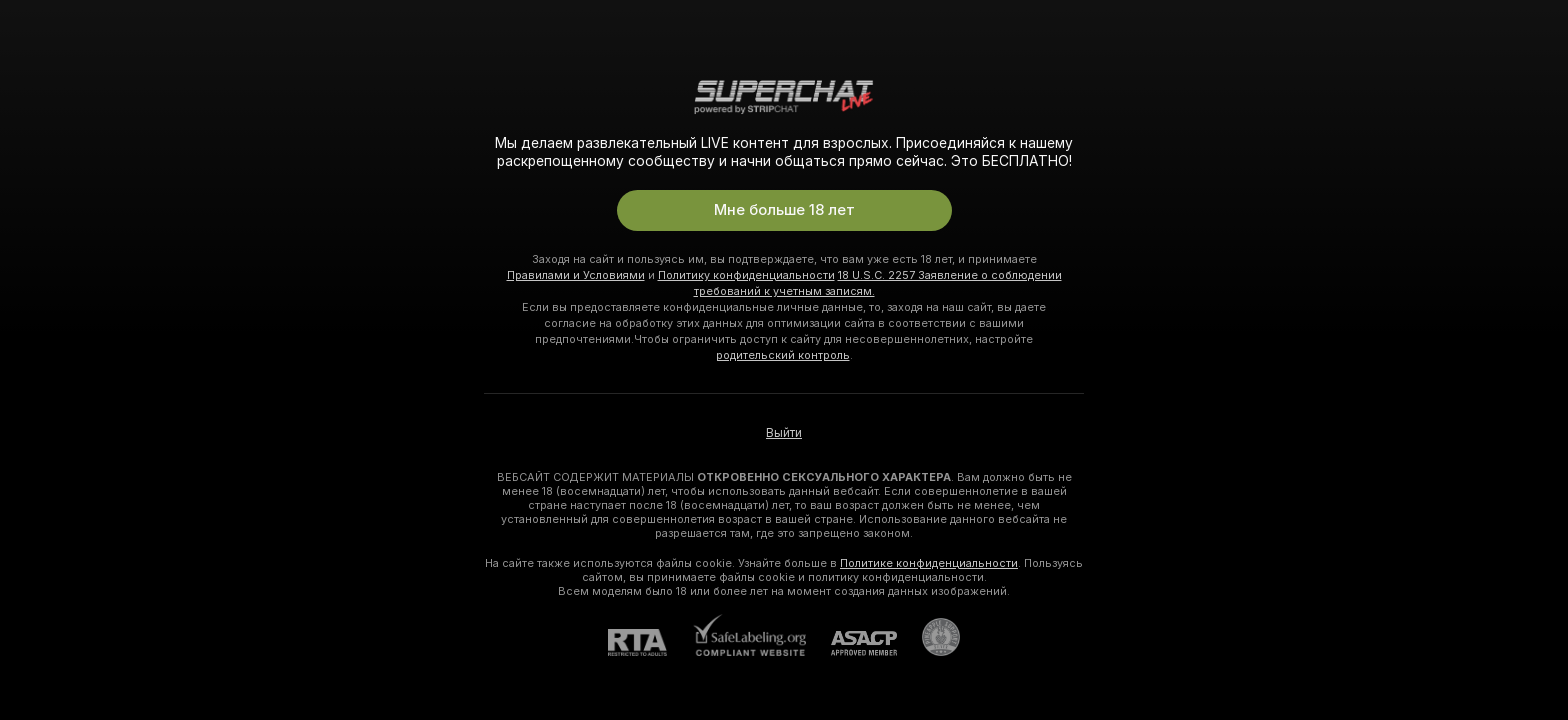 The width and height of the screenshot is (1568, 720). Describe the element at coordinates (650, 642) in the screenshot. I see `[RTA]` at that location.